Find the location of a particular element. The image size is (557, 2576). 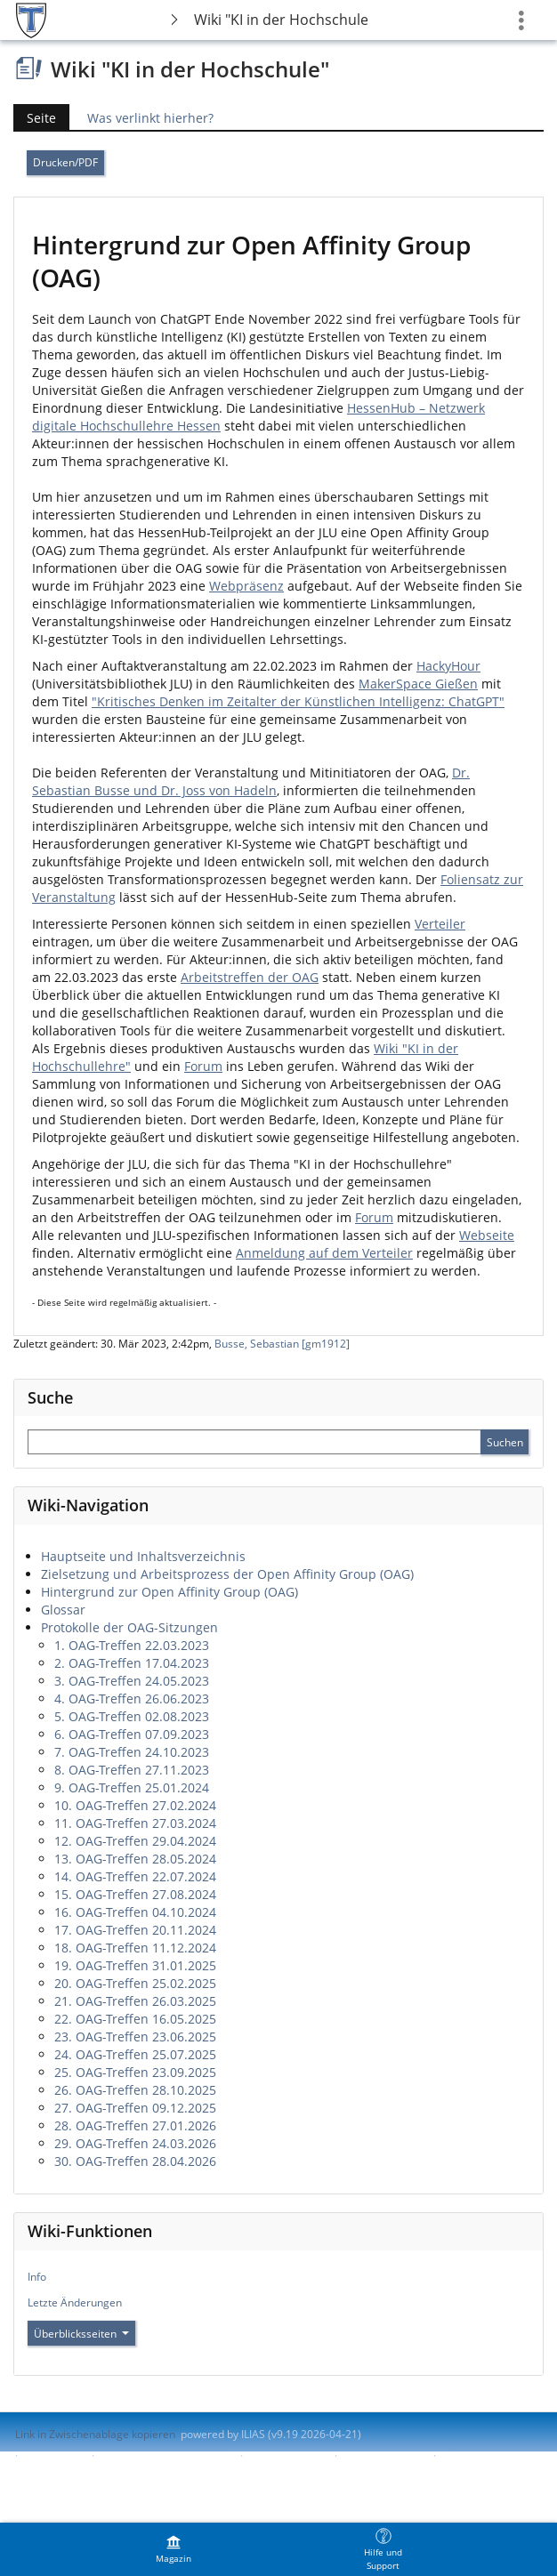

16. OAG-Treffen 04.10.2024 is located at coordinates (135, 1912).